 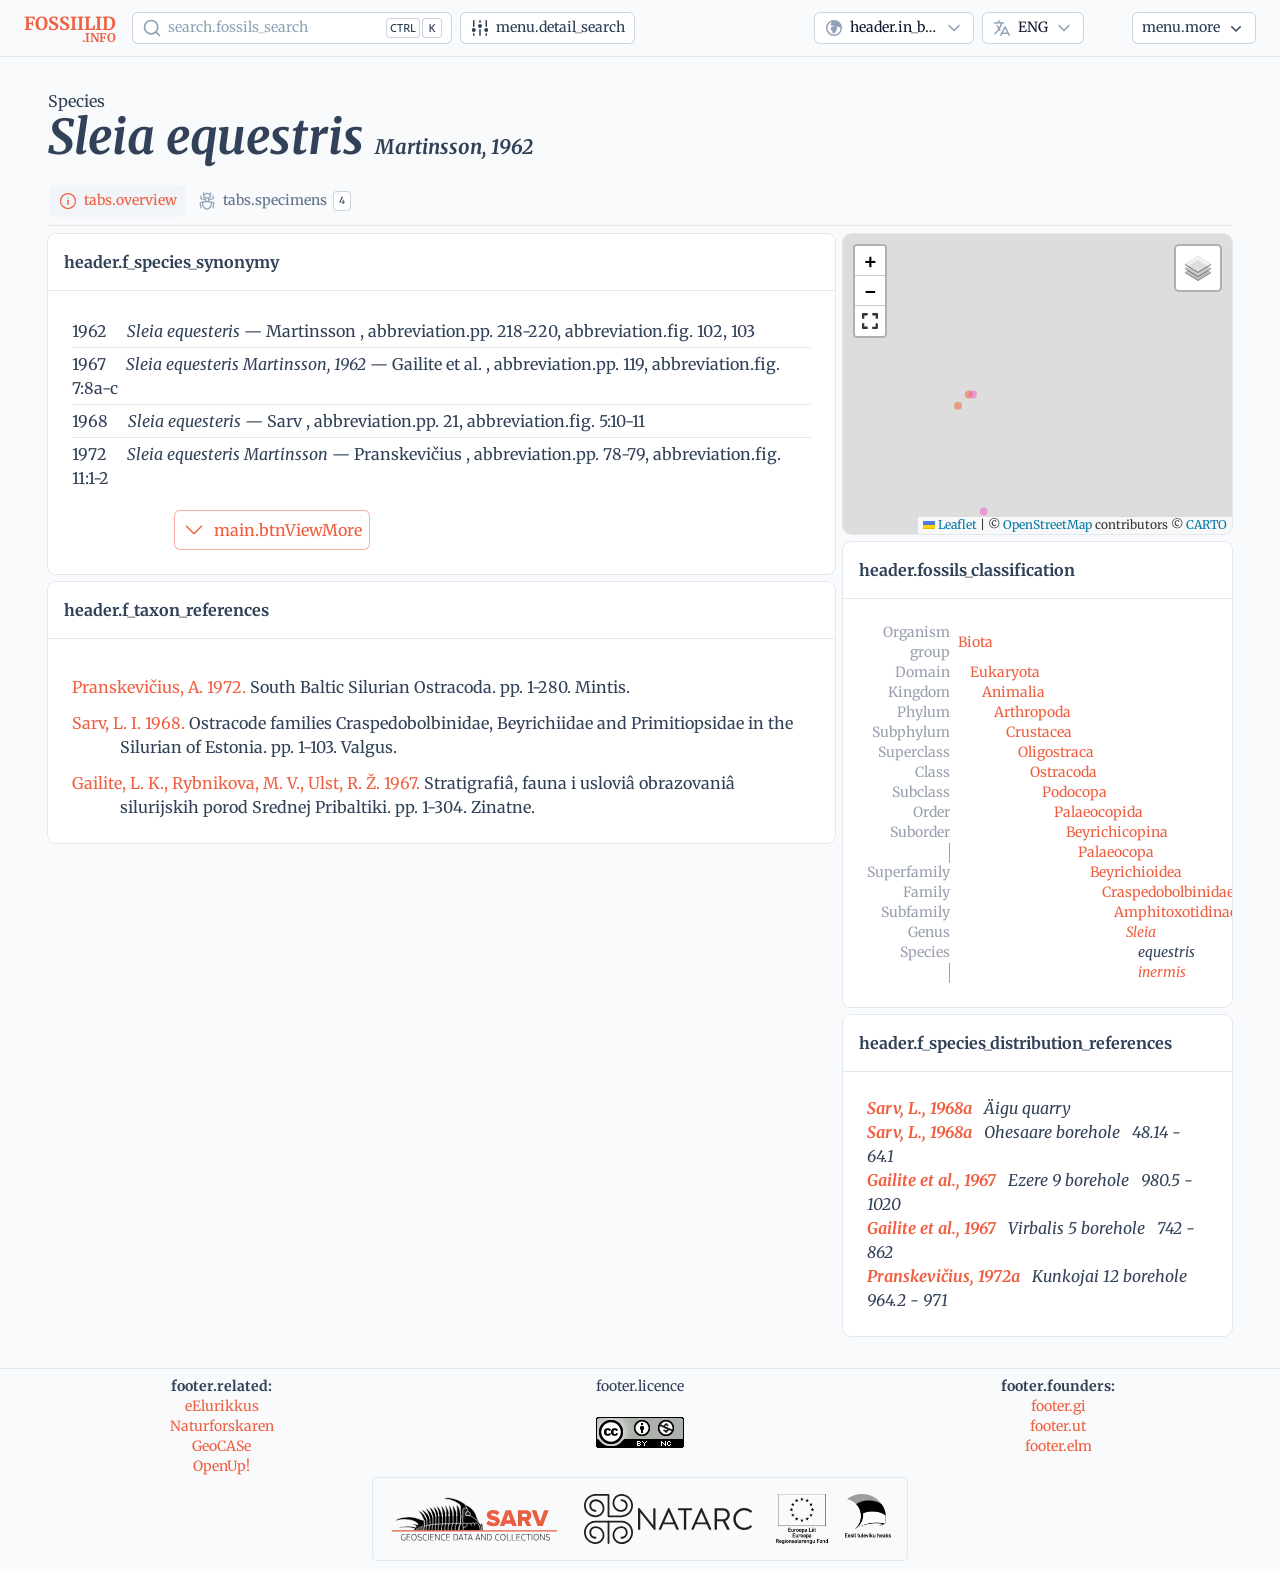 What do you see at coordinates (1032, 712) in the screenshot?
I see `Arthropoda` at bounding box center [1032, 712].